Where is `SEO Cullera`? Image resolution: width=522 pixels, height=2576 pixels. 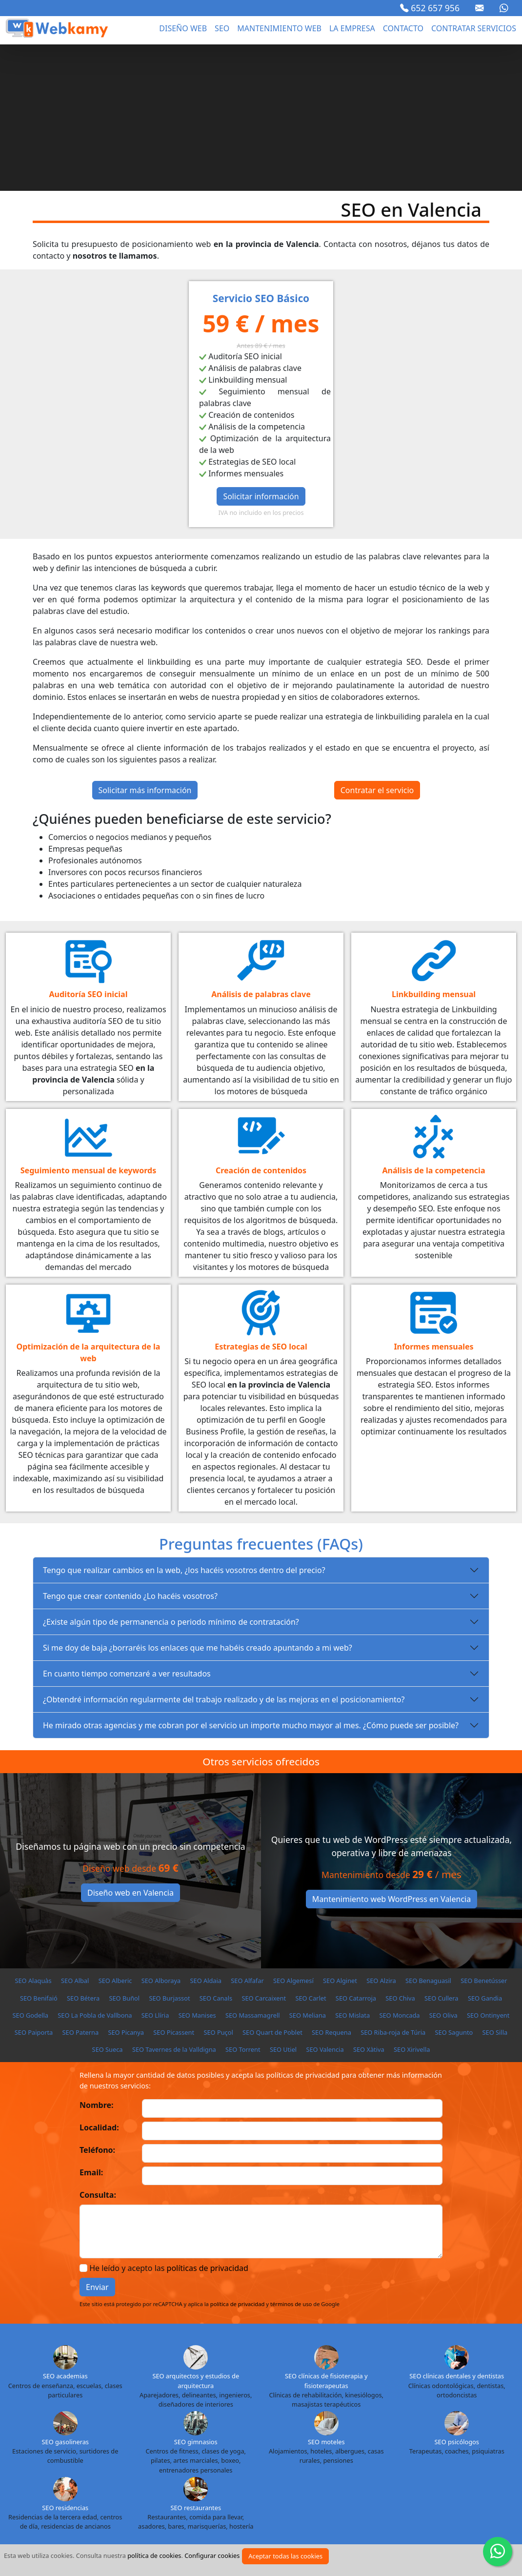
SEO Cullera is located at coordinates (441, 1851).